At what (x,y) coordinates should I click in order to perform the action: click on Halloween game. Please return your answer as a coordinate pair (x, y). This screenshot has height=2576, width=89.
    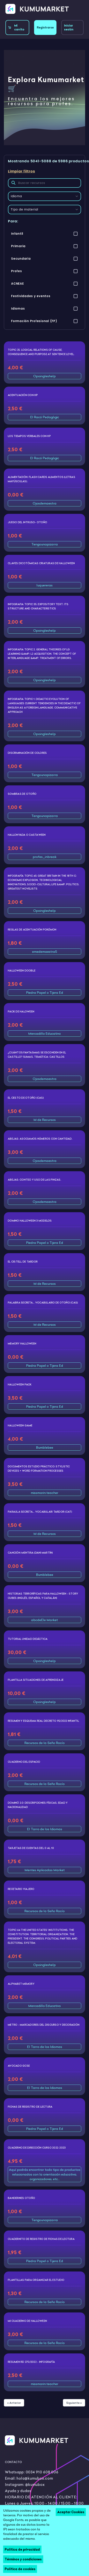
    Looking at the image, I should click on (20, 1425).